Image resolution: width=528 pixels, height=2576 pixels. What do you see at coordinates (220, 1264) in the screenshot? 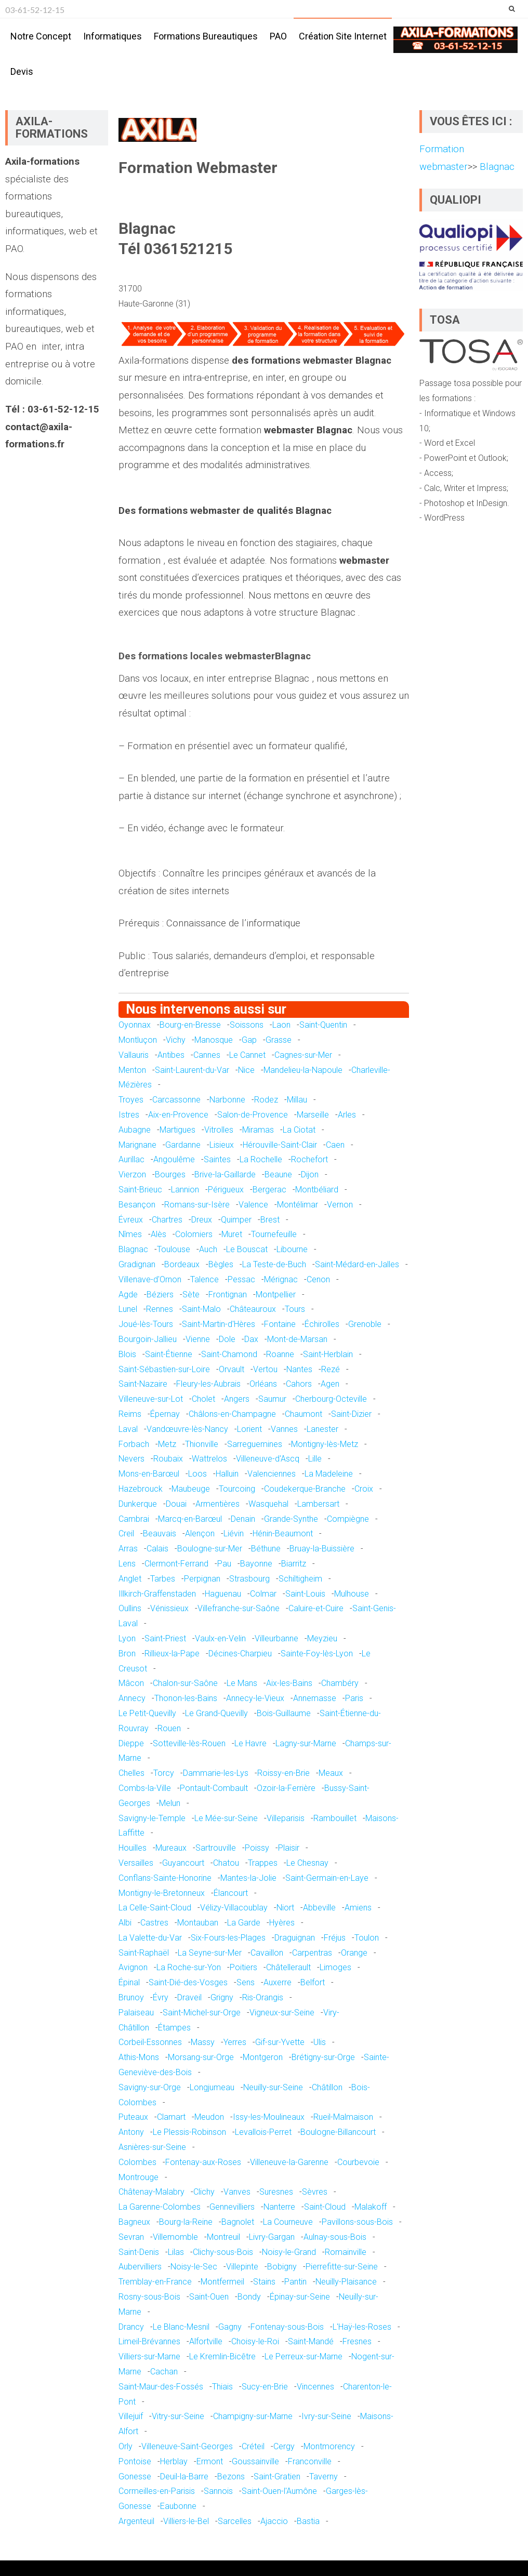
I see `Bègles` at bounding box center [220, 1264].